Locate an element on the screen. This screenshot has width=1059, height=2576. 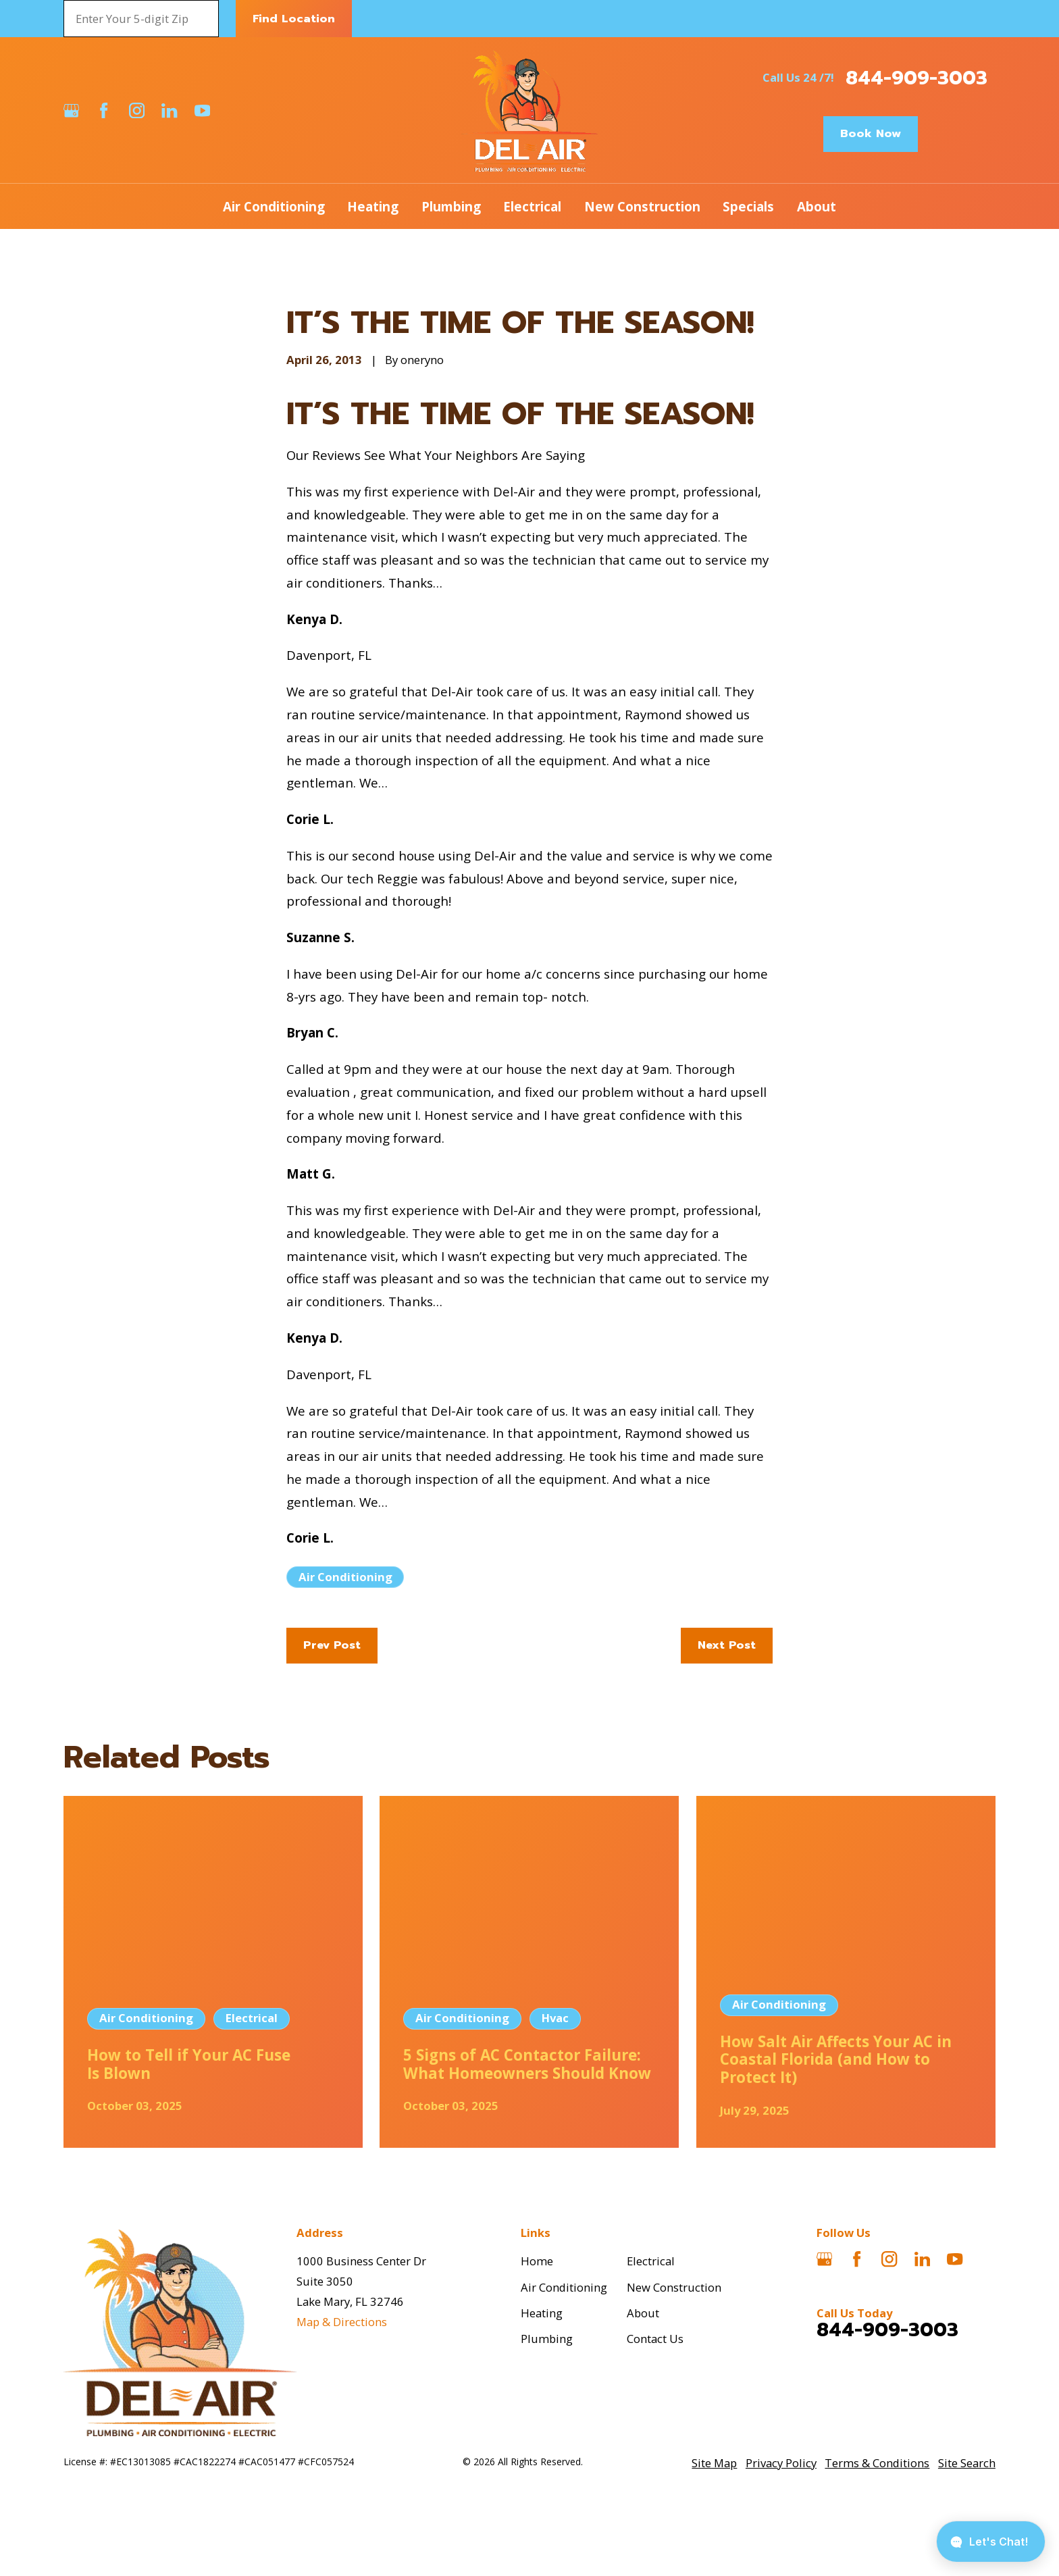
Plumbing is located at coordinates (547, 2338).